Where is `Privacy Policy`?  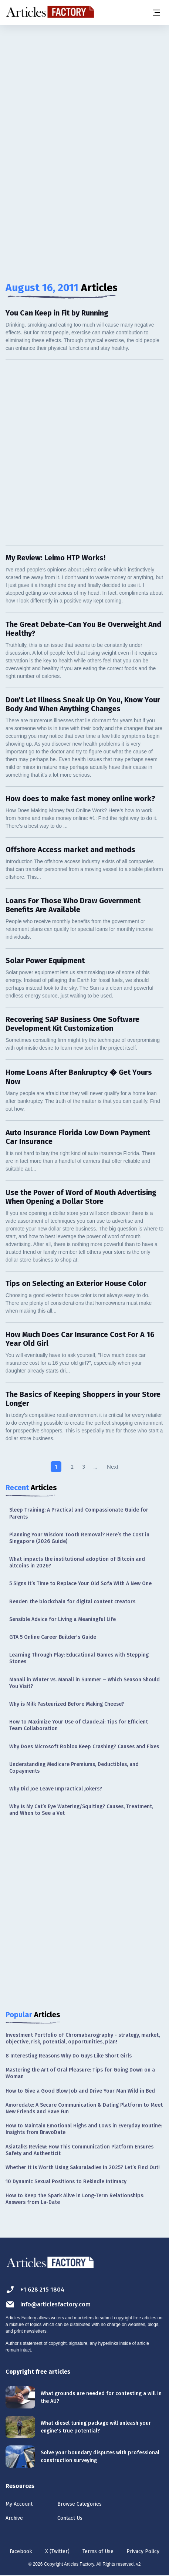 Privacy Policy is located at coordinates (142, 2551).